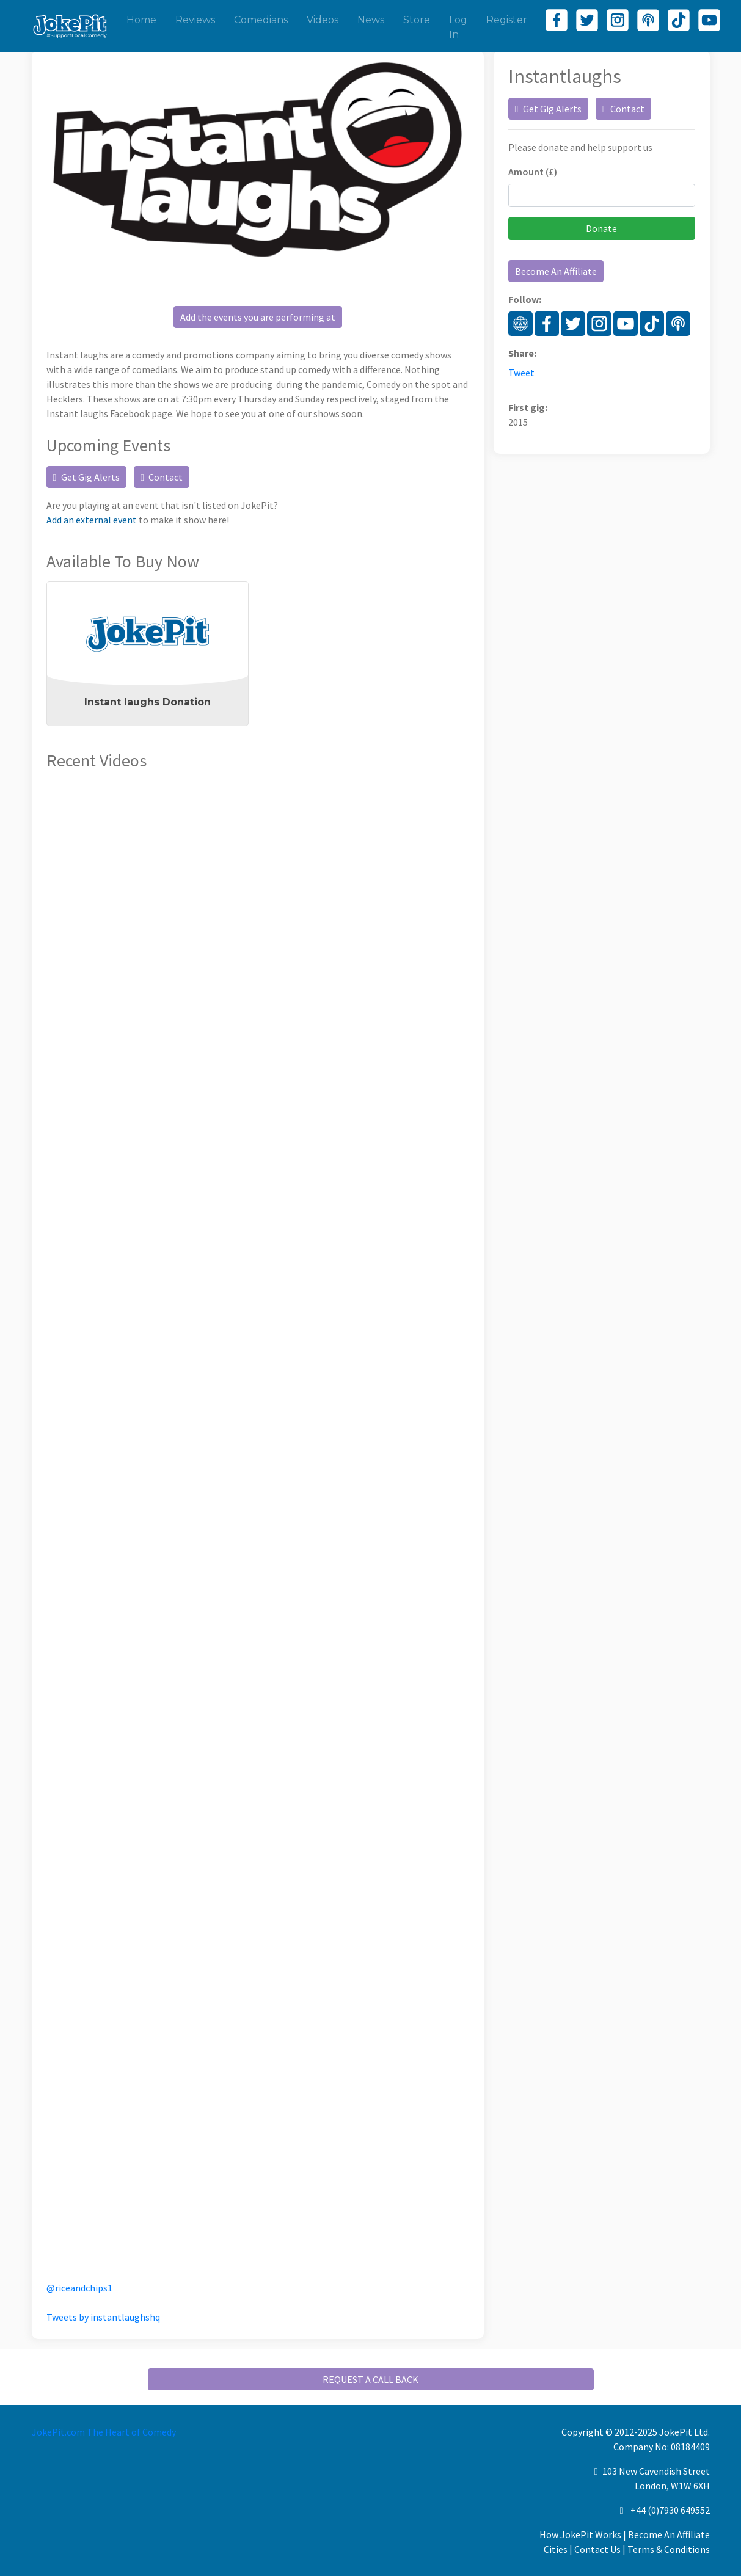 The width and height of the screenshot is (741, 2576). Describe the element at coordinates (322, 20) in the screenshot. I see `Videos` at that location.